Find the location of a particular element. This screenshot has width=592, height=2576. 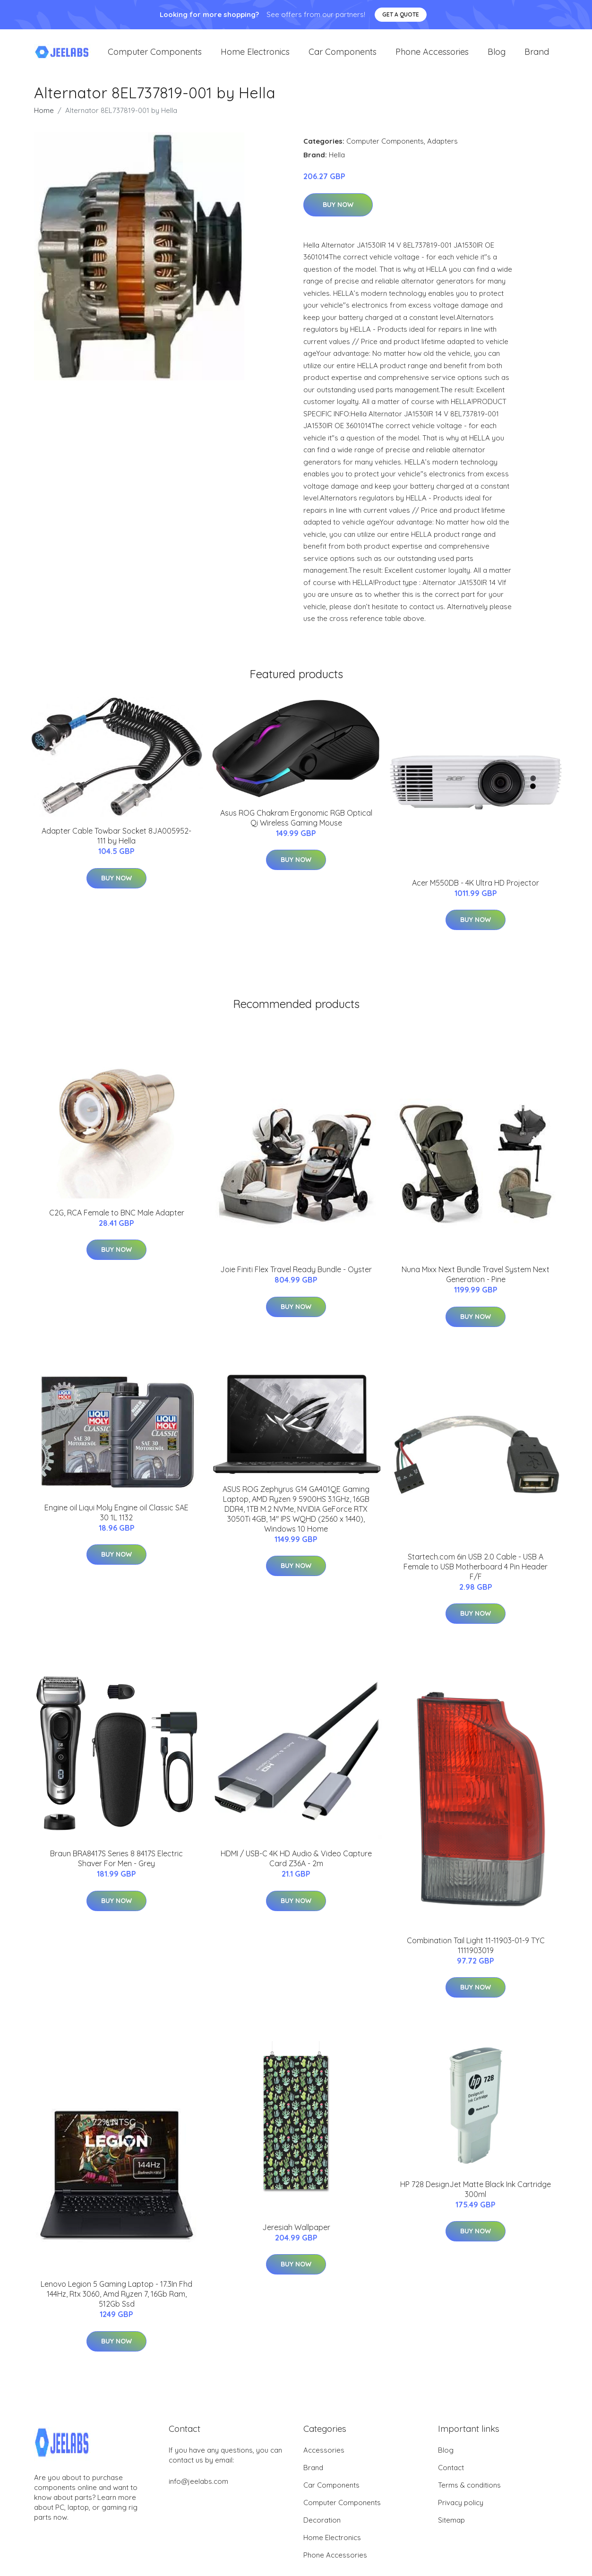

Startech.com 6in USB 2.0 Cable - USB A Female to USB Motherboard 4 Pin Header F/F is located at coordinates (475, 1576).